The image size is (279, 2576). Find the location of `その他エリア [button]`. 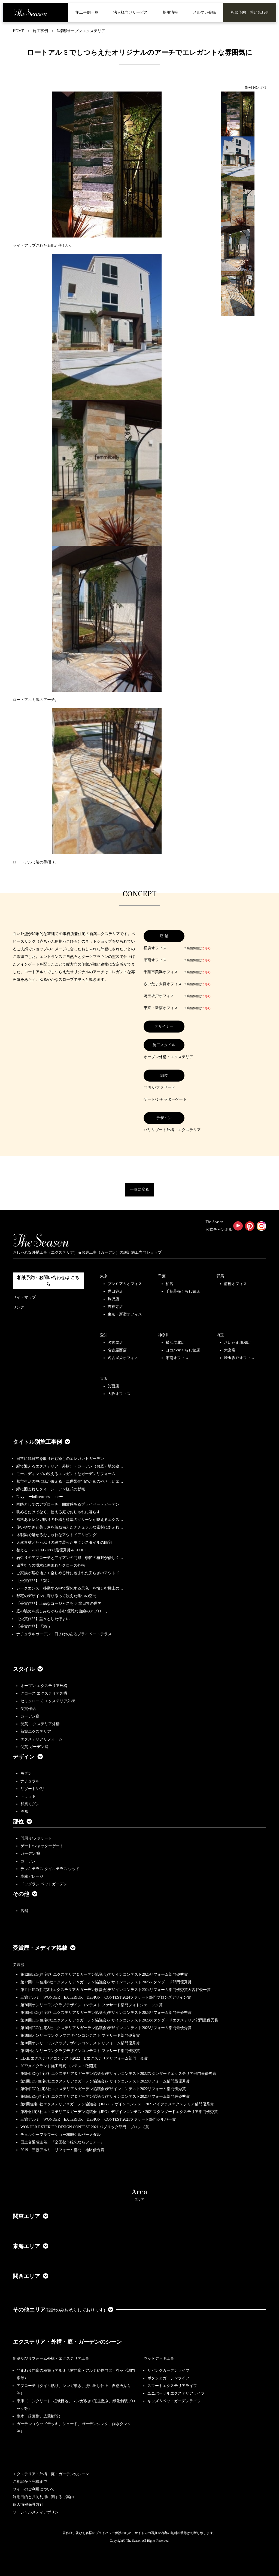

その他エリア [button] is located at coordinates (63, 2310).